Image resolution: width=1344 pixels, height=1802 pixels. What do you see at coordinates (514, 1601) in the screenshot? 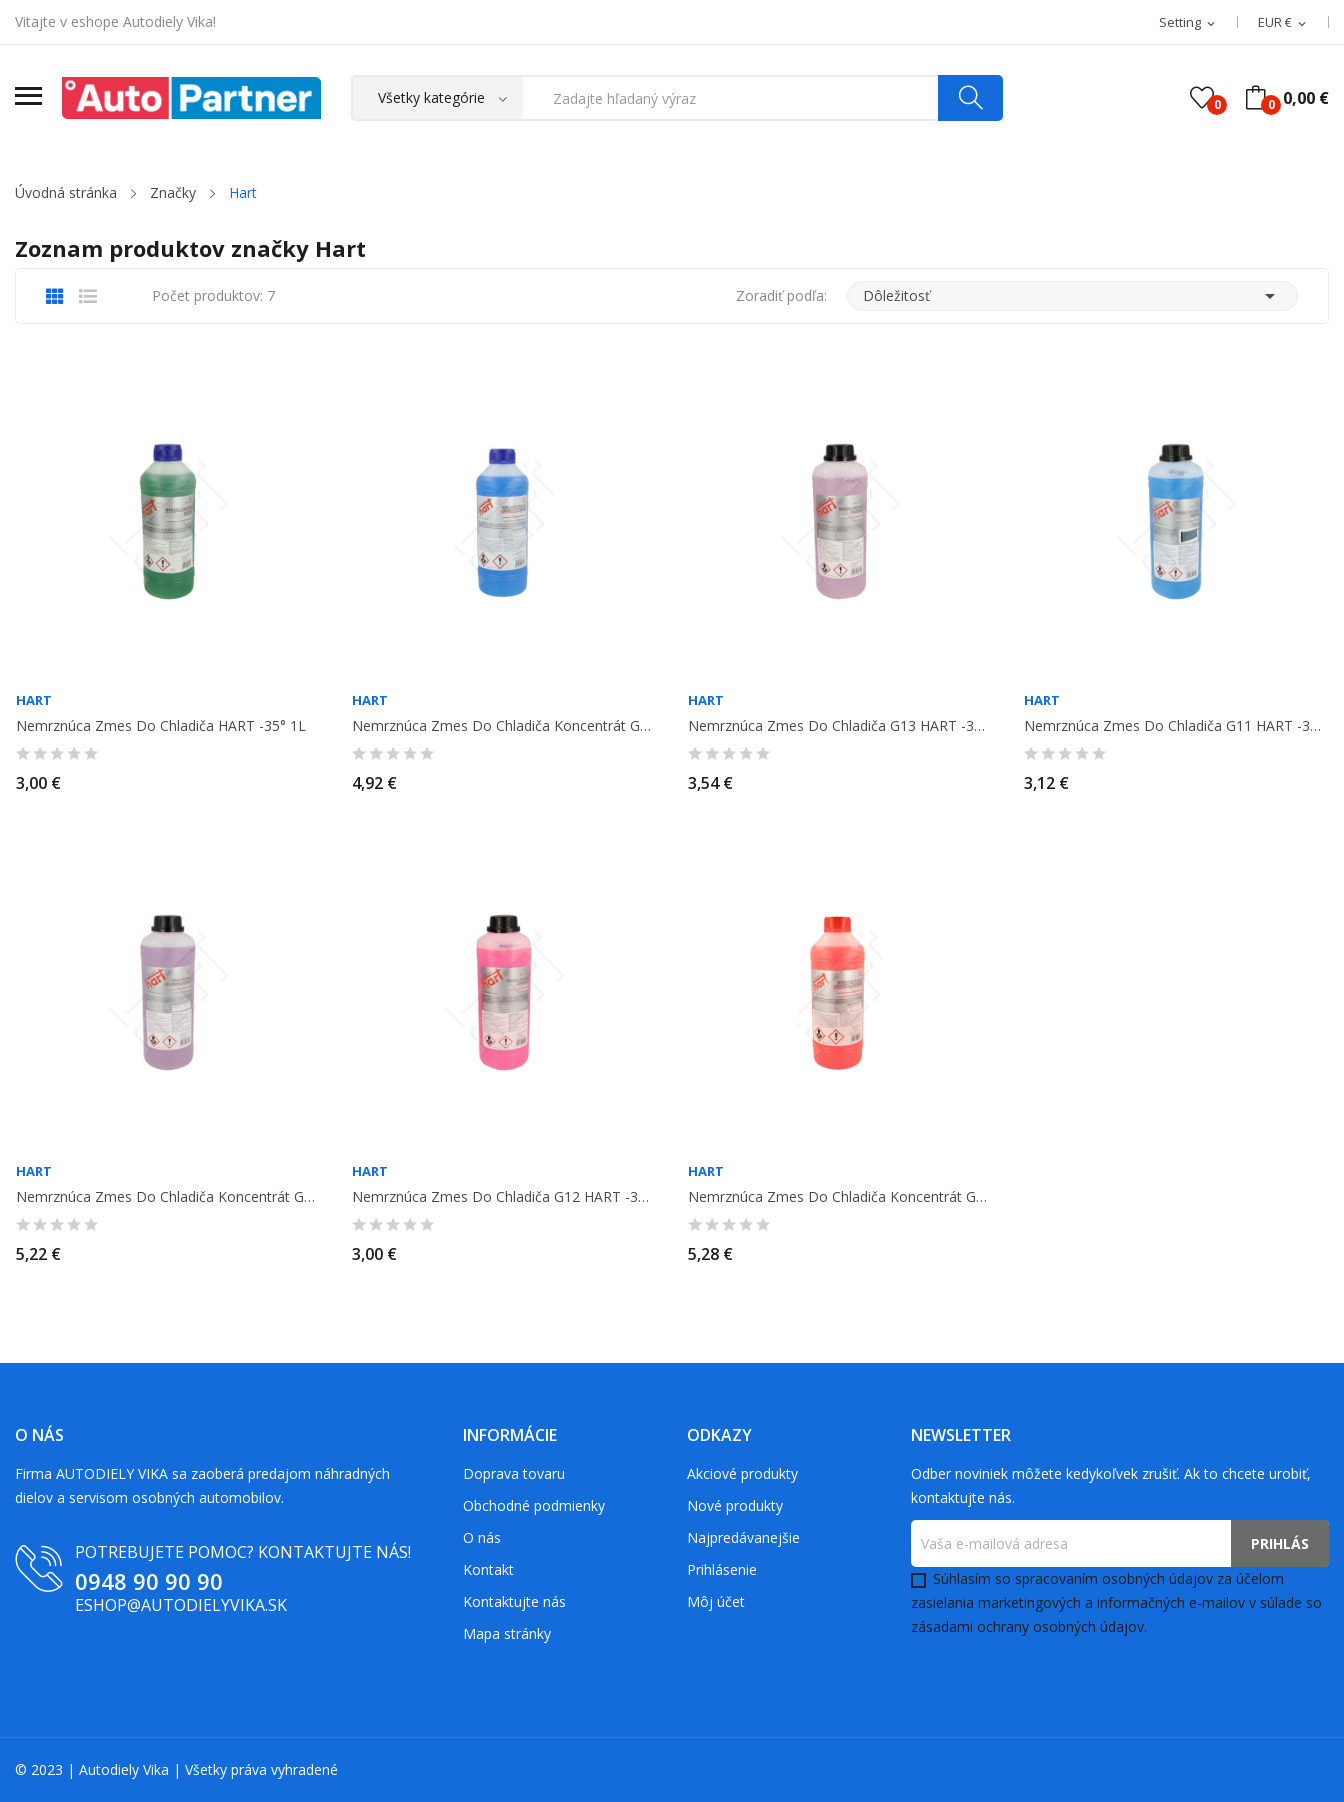
I see `Kontaktujte nás` at bounding box center [514, 1601].